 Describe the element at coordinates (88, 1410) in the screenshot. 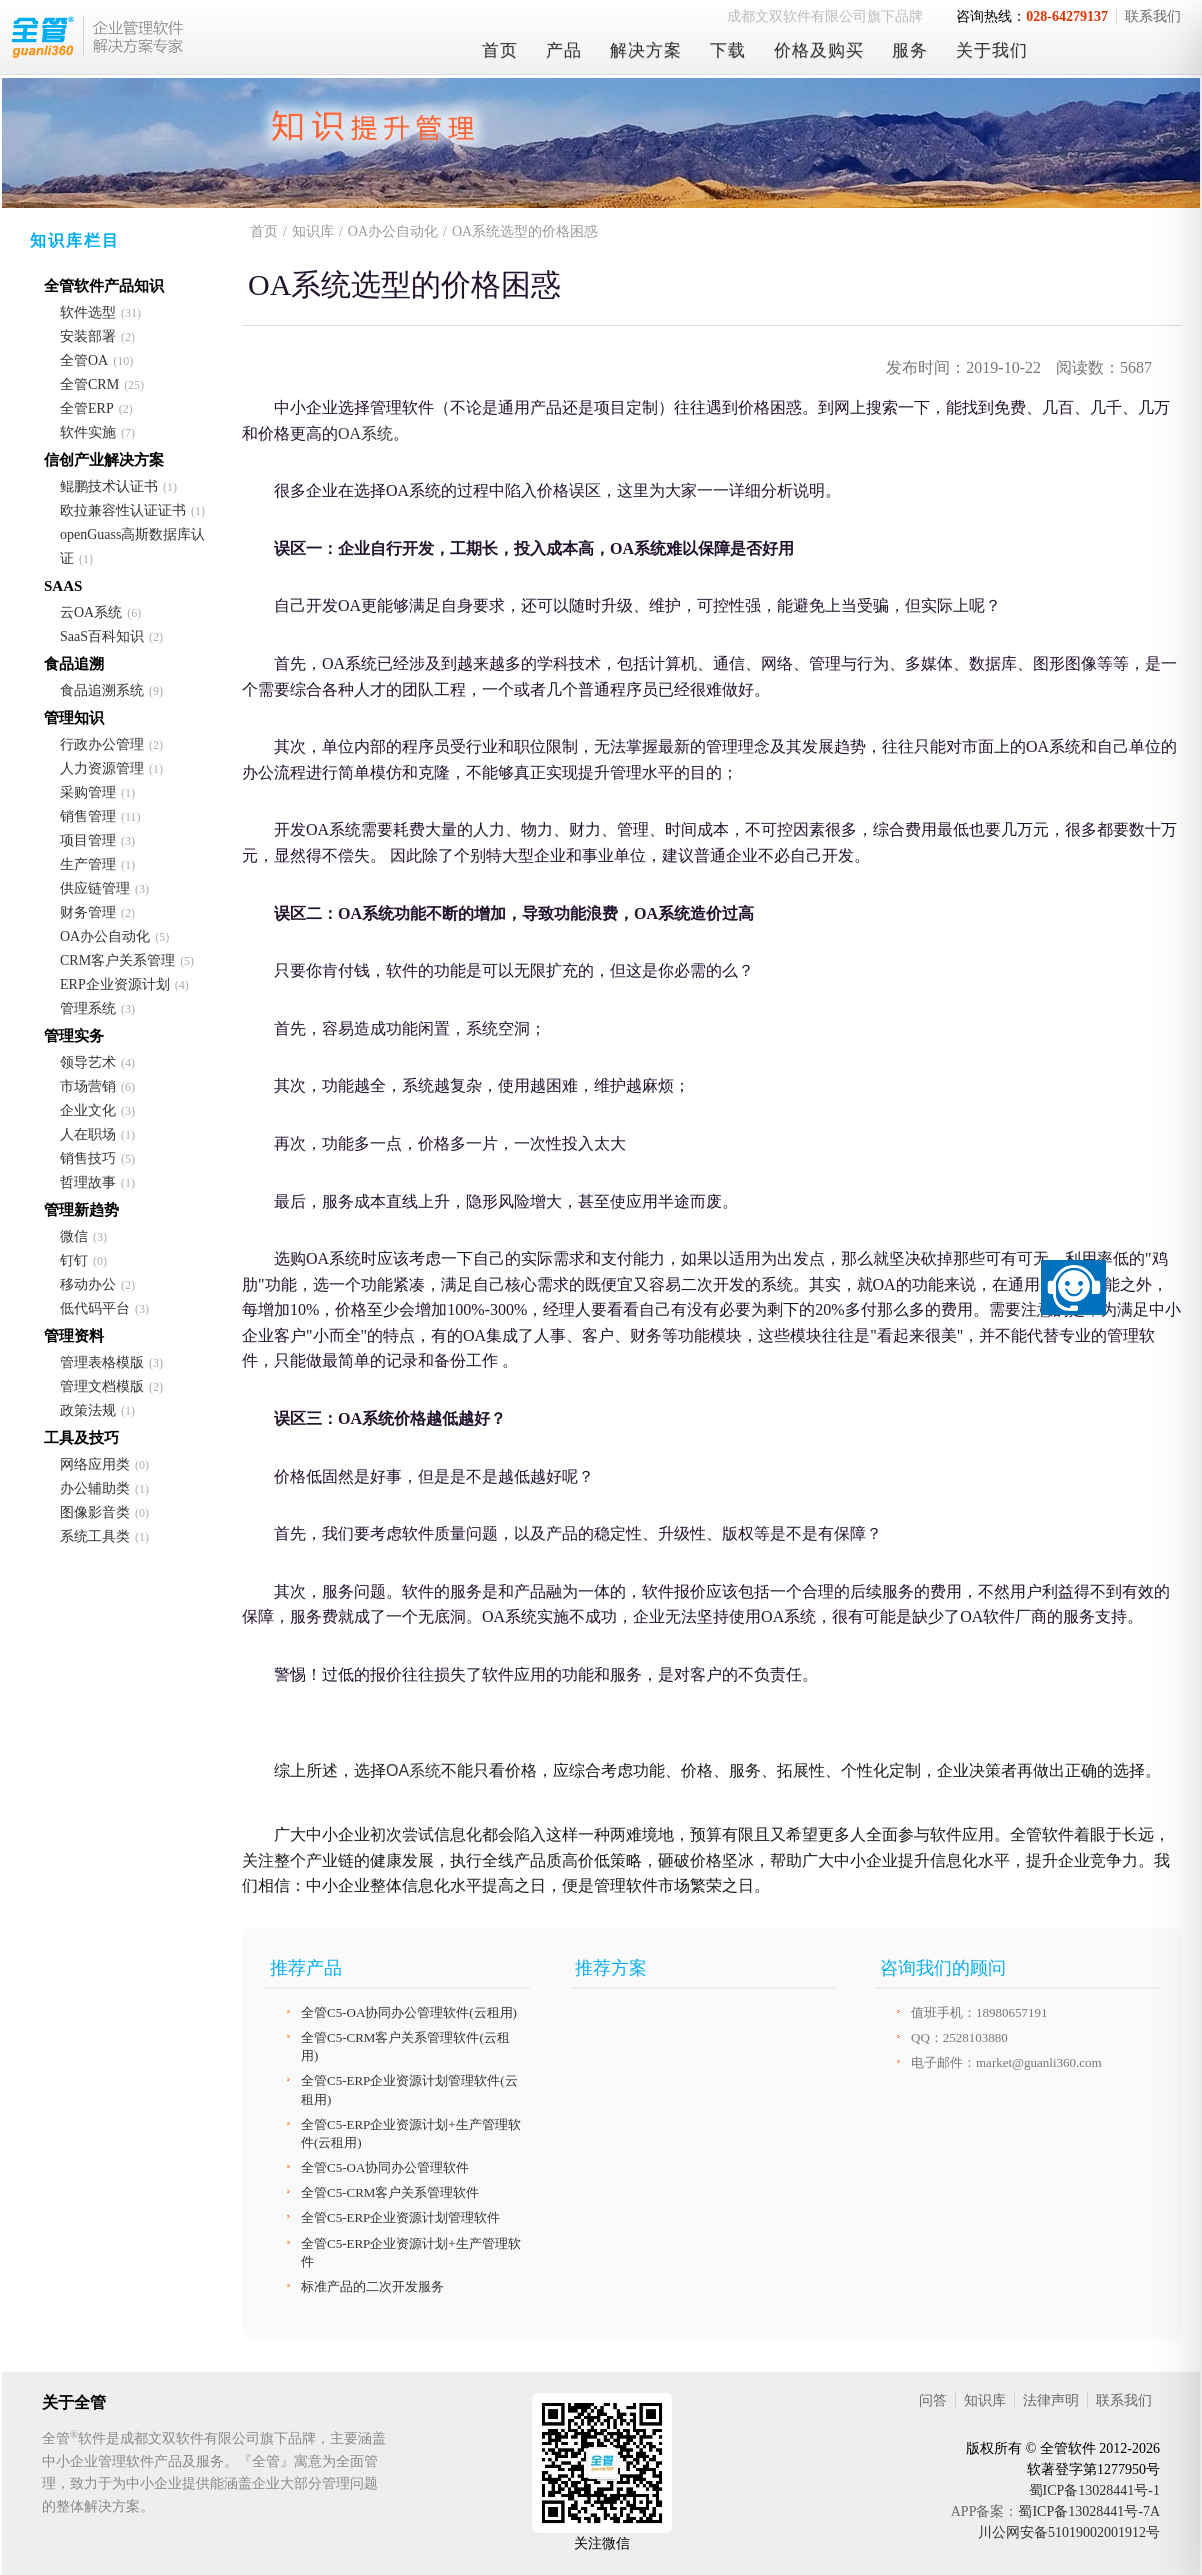

I see `政策法规` at that location.